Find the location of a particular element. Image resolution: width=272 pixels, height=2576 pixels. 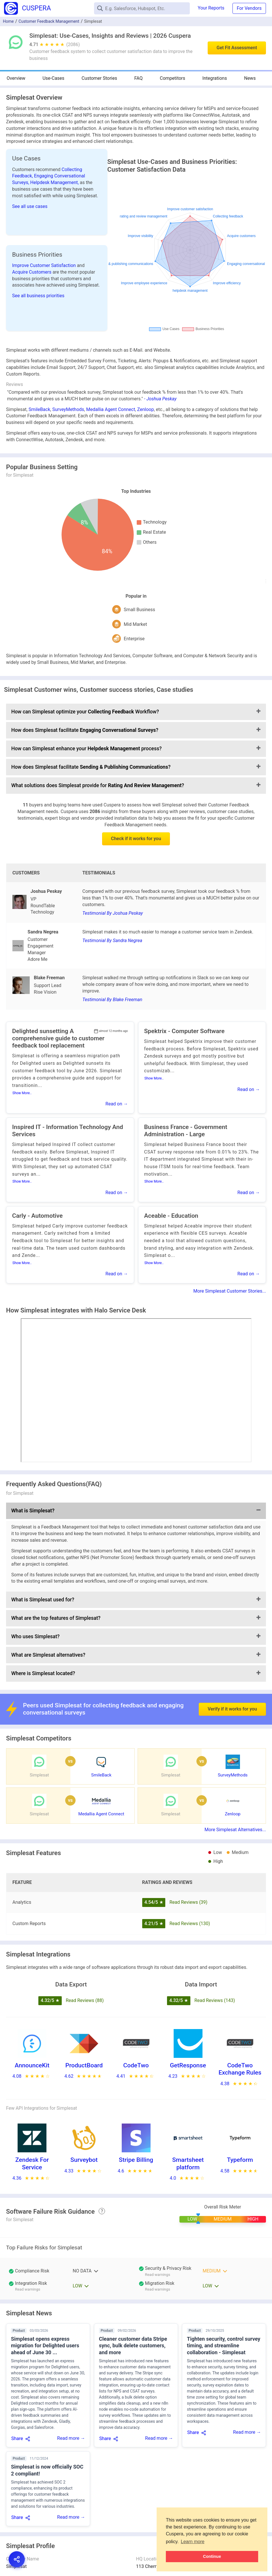

More Simplesat Alternatives... is located at coordinates (235, 1829).